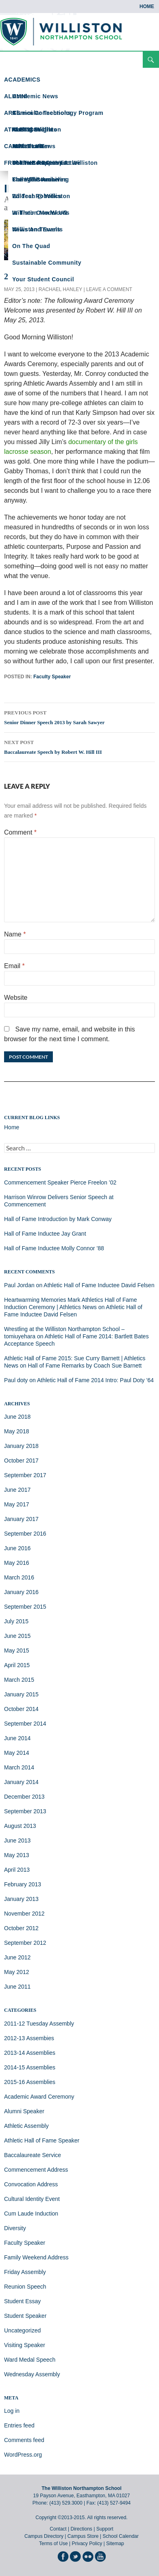 Image resolution: width=159 pixels, height=2576 pixels. I want to click on February 2013, so click(22, 1884).